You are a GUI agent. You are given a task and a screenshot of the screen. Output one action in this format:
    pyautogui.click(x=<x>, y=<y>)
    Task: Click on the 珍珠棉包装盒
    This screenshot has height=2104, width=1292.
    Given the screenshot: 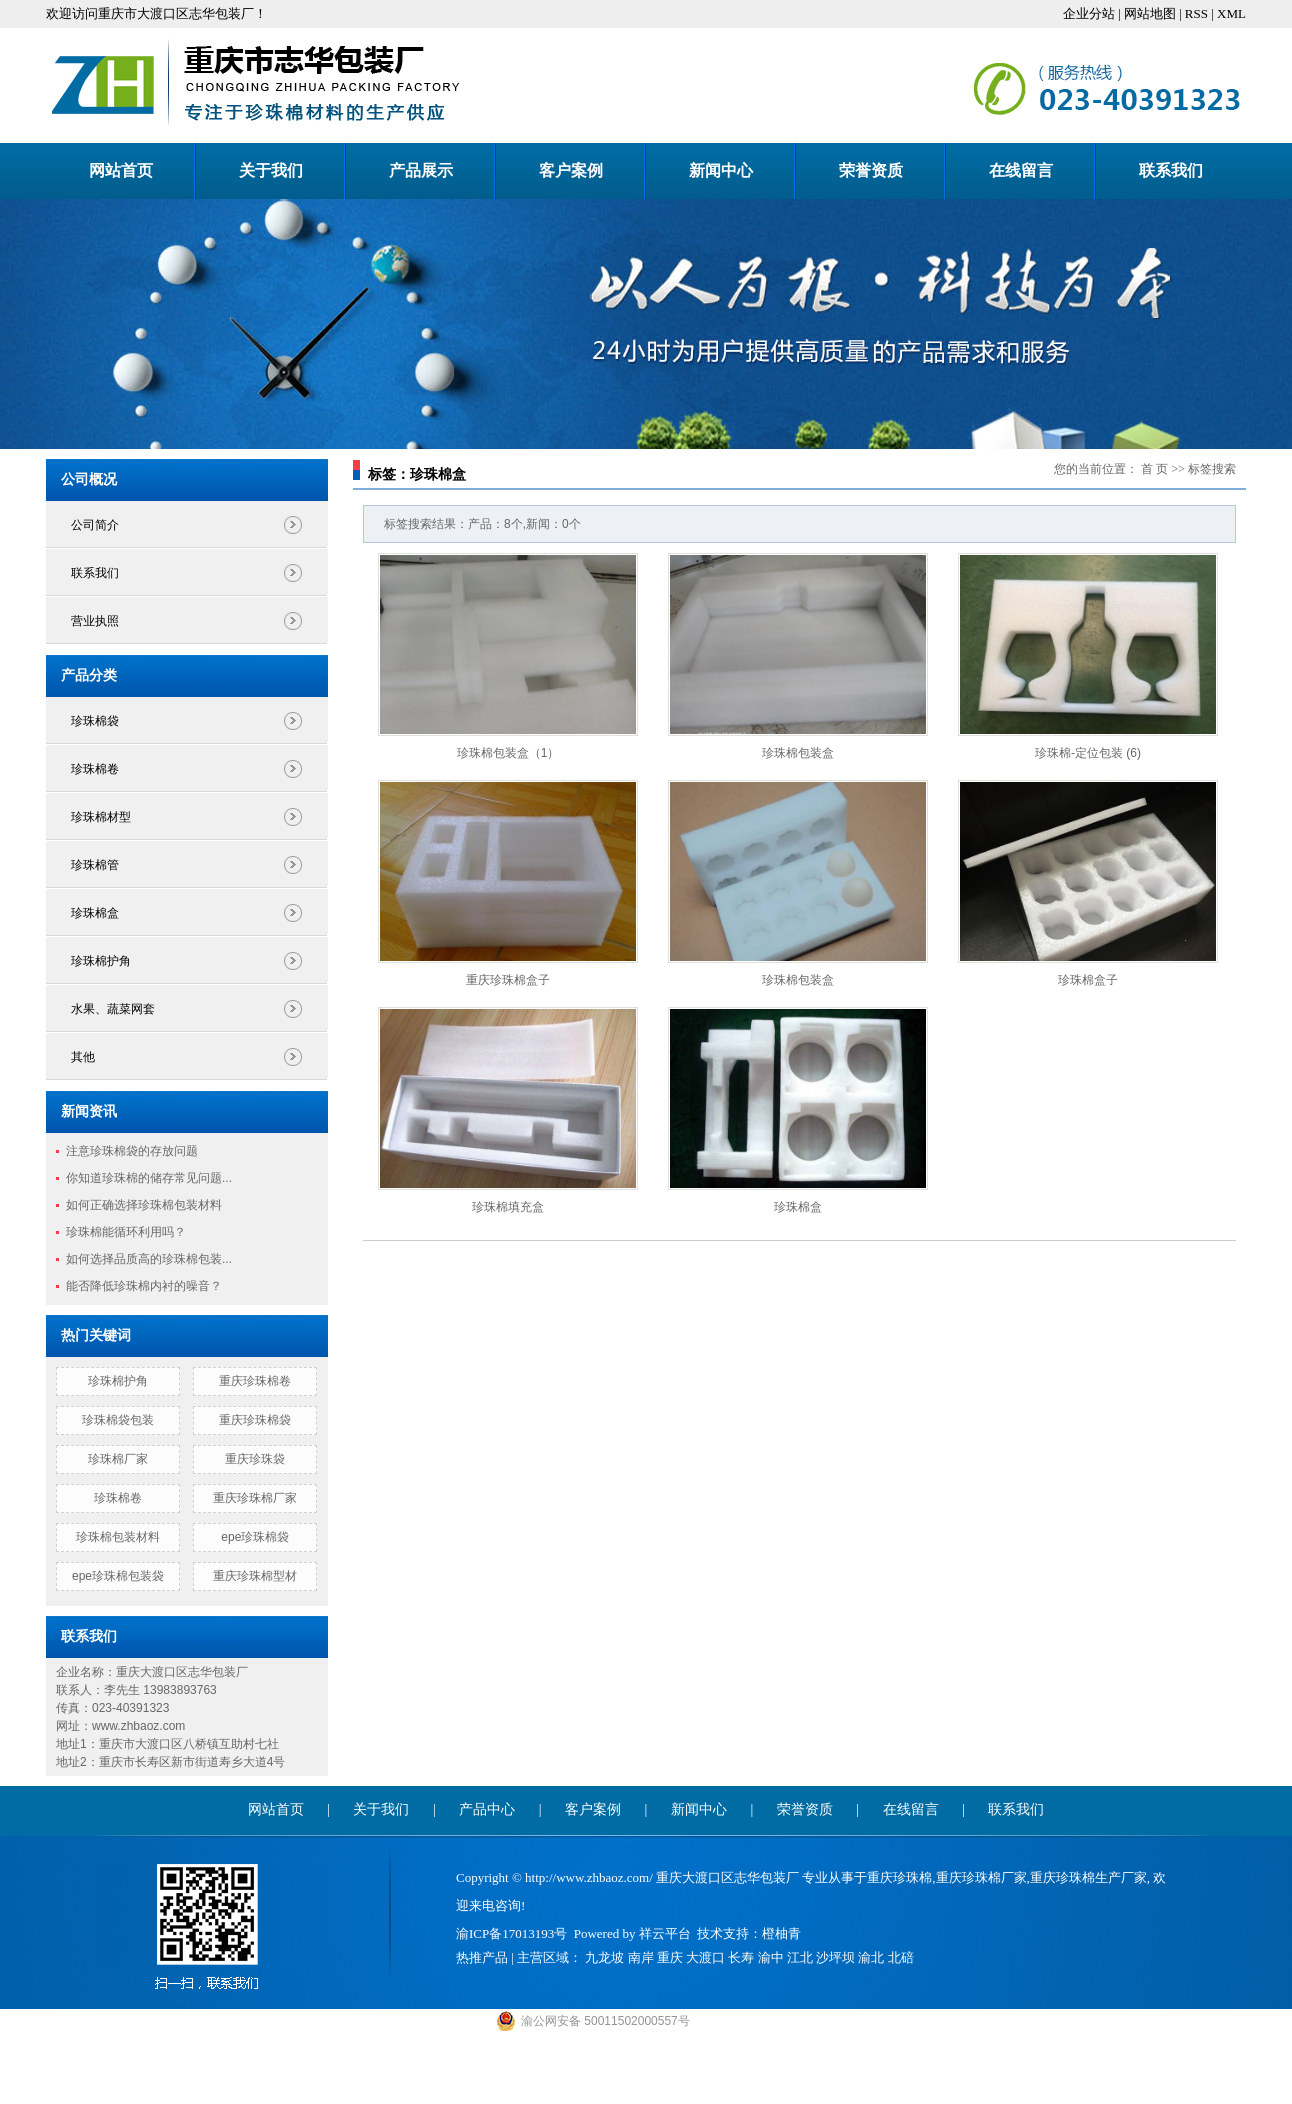 What is the action you would take?
    pyautogui.click(x=798, y=753)
    